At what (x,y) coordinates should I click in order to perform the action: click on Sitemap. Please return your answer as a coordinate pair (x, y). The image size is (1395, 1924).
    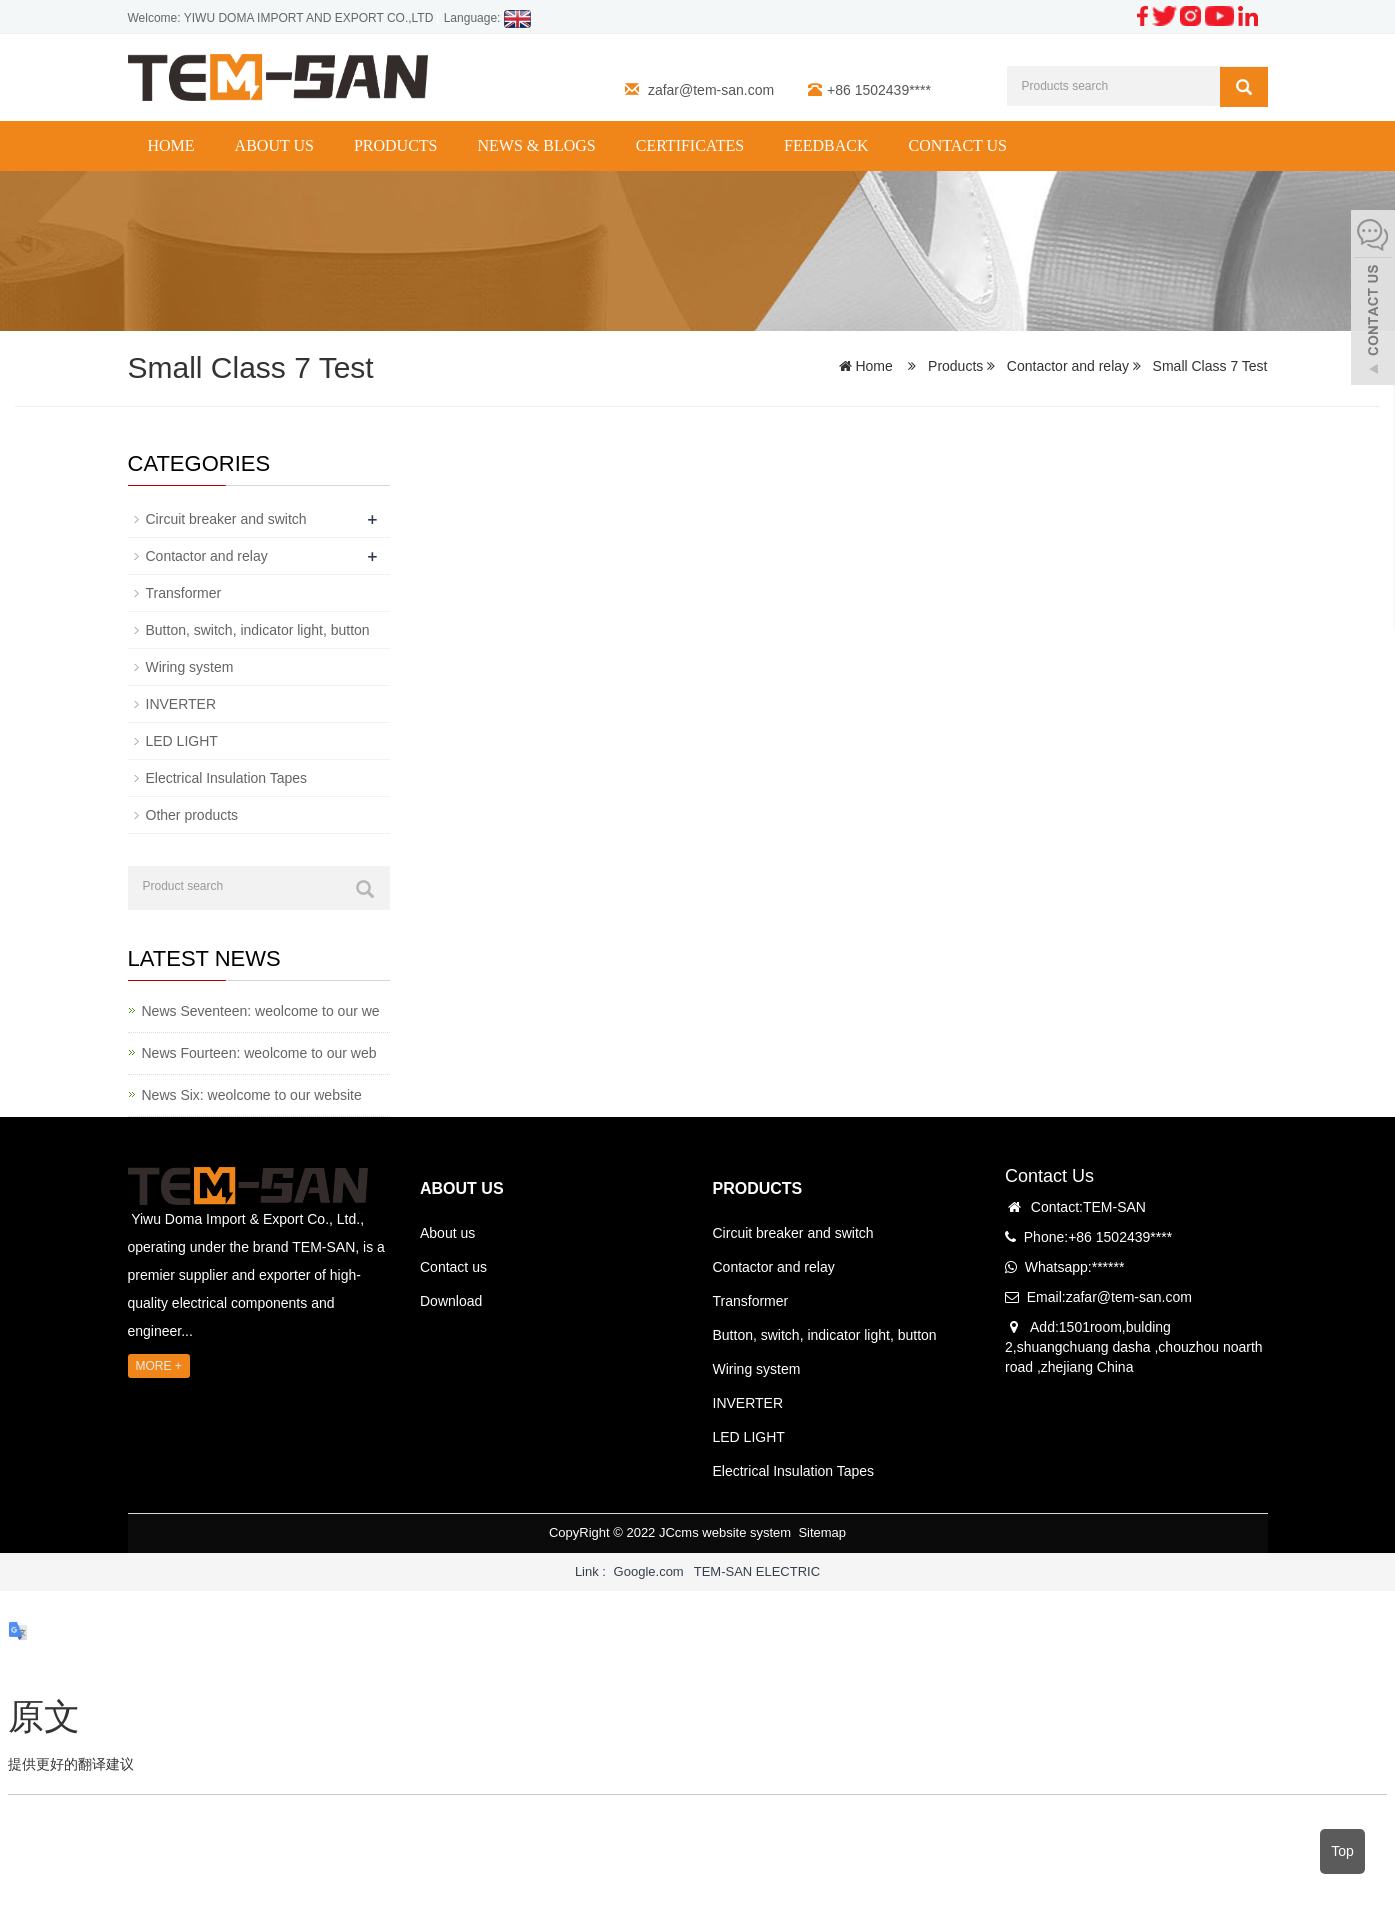
    Looking at the image, I should click on (822, 1532).